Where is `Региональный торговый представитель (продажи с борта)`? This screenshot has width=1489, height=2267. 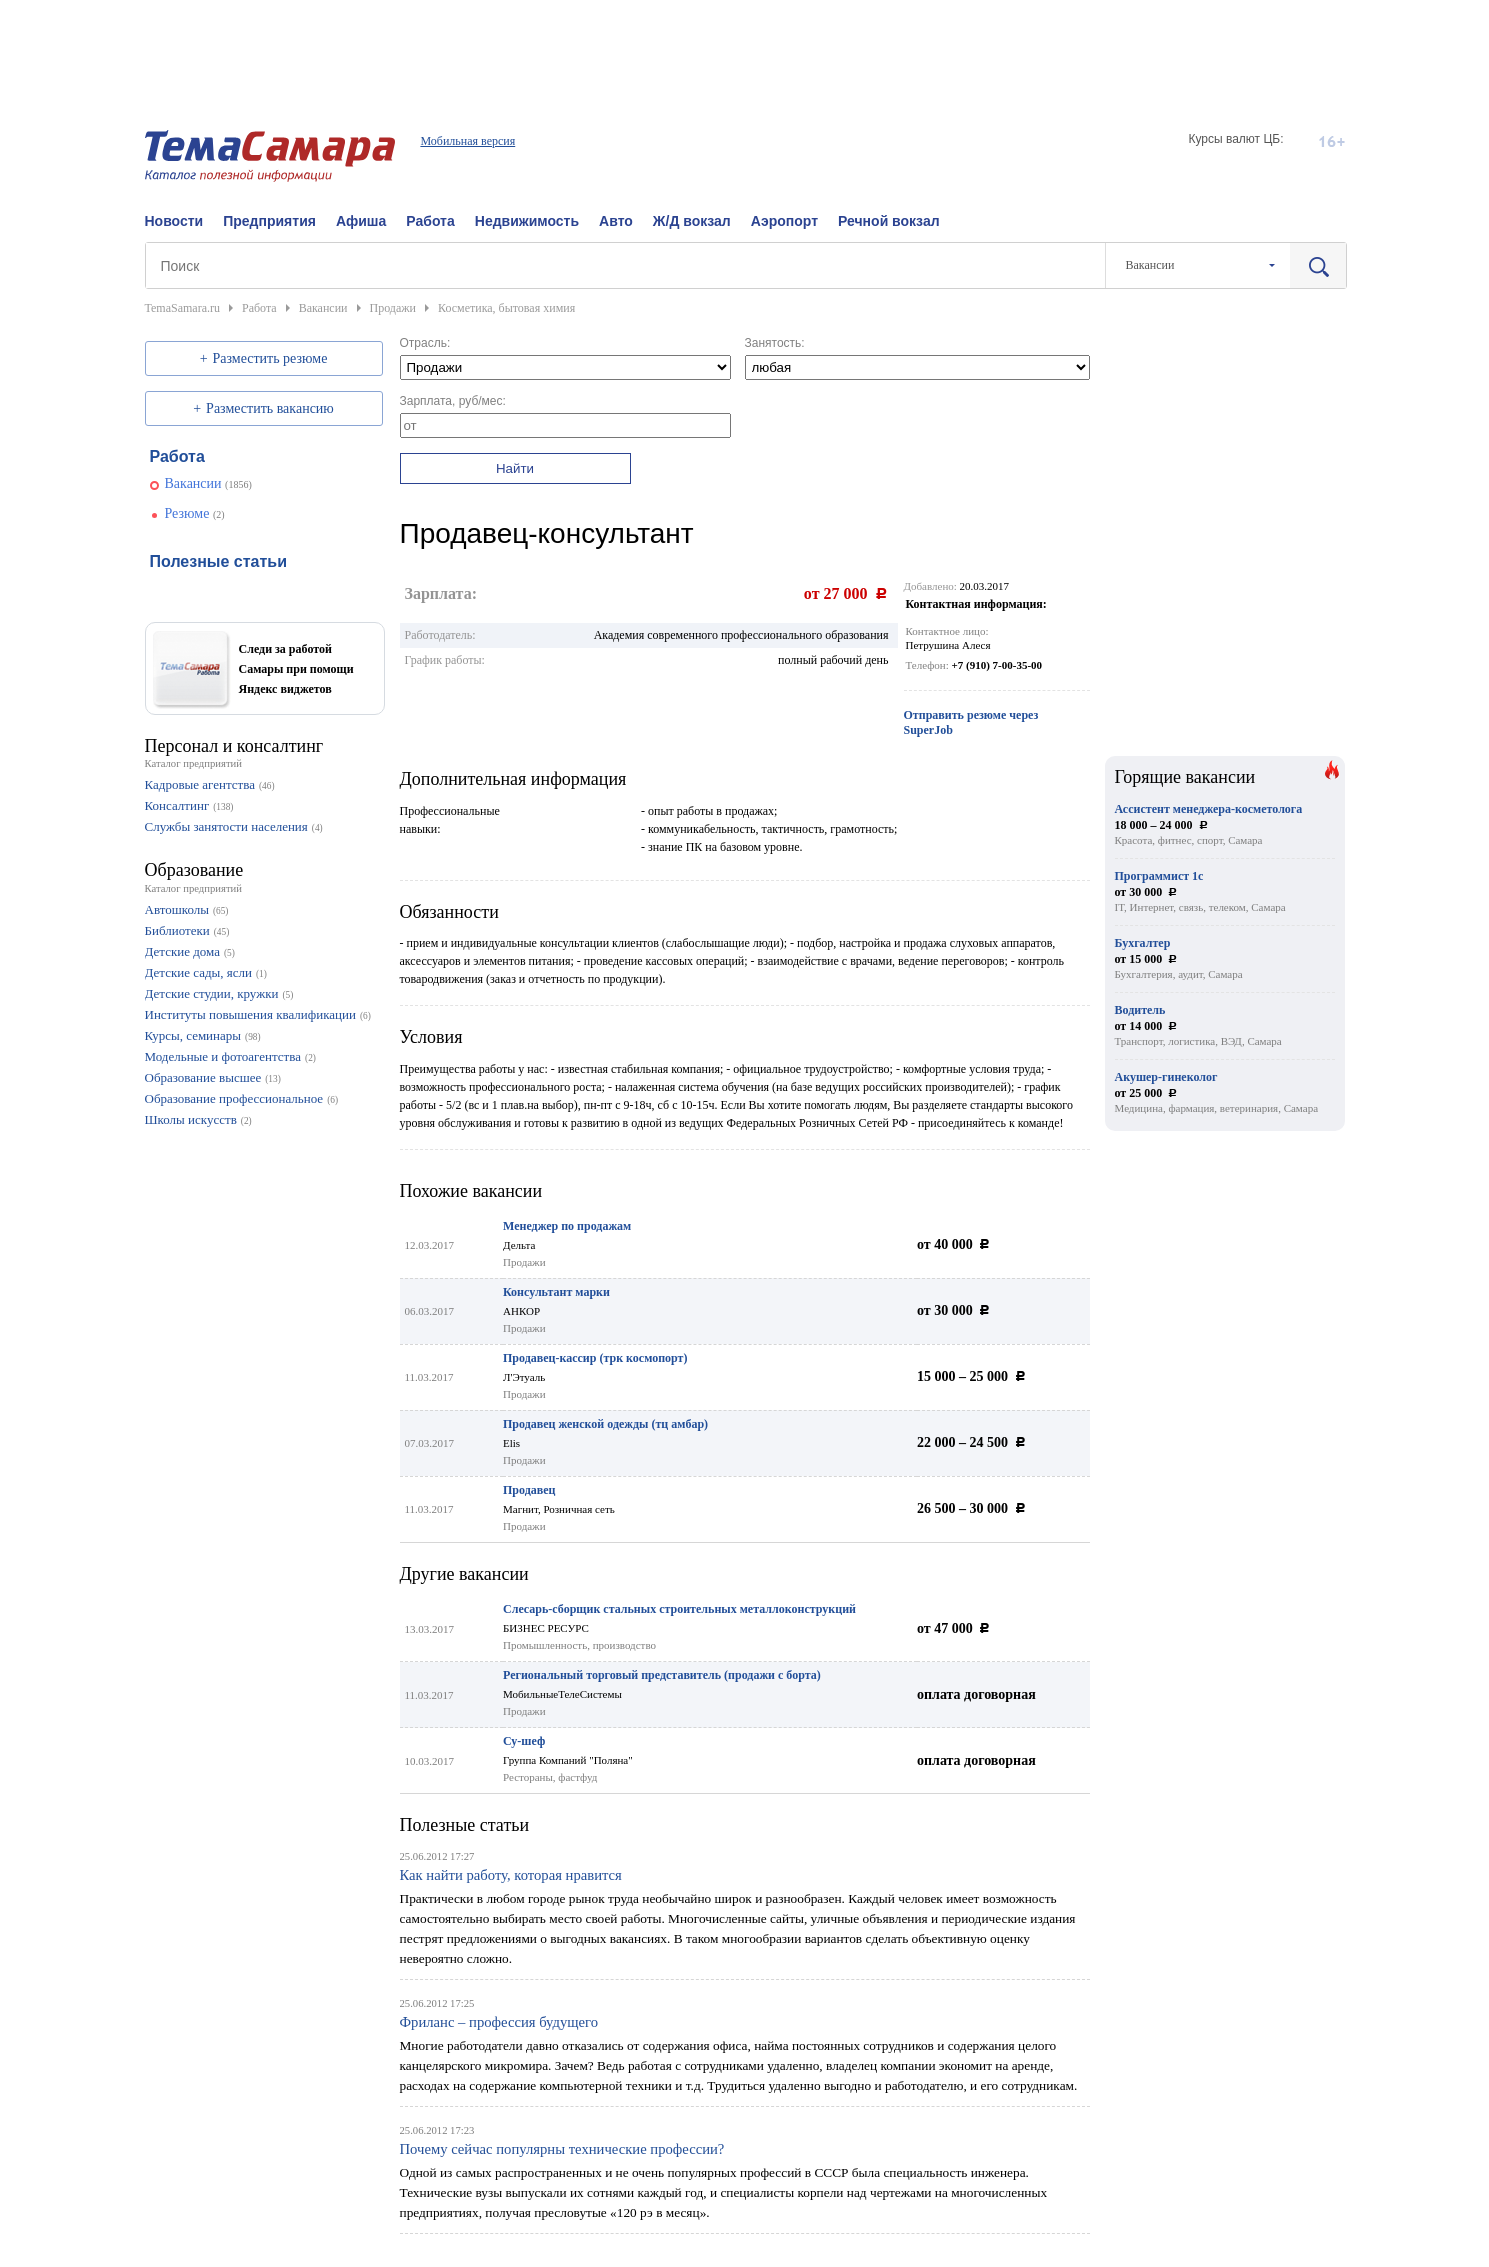 Региональный торговый представитель (продажи с борта) is located at coordinates (662, 1675).